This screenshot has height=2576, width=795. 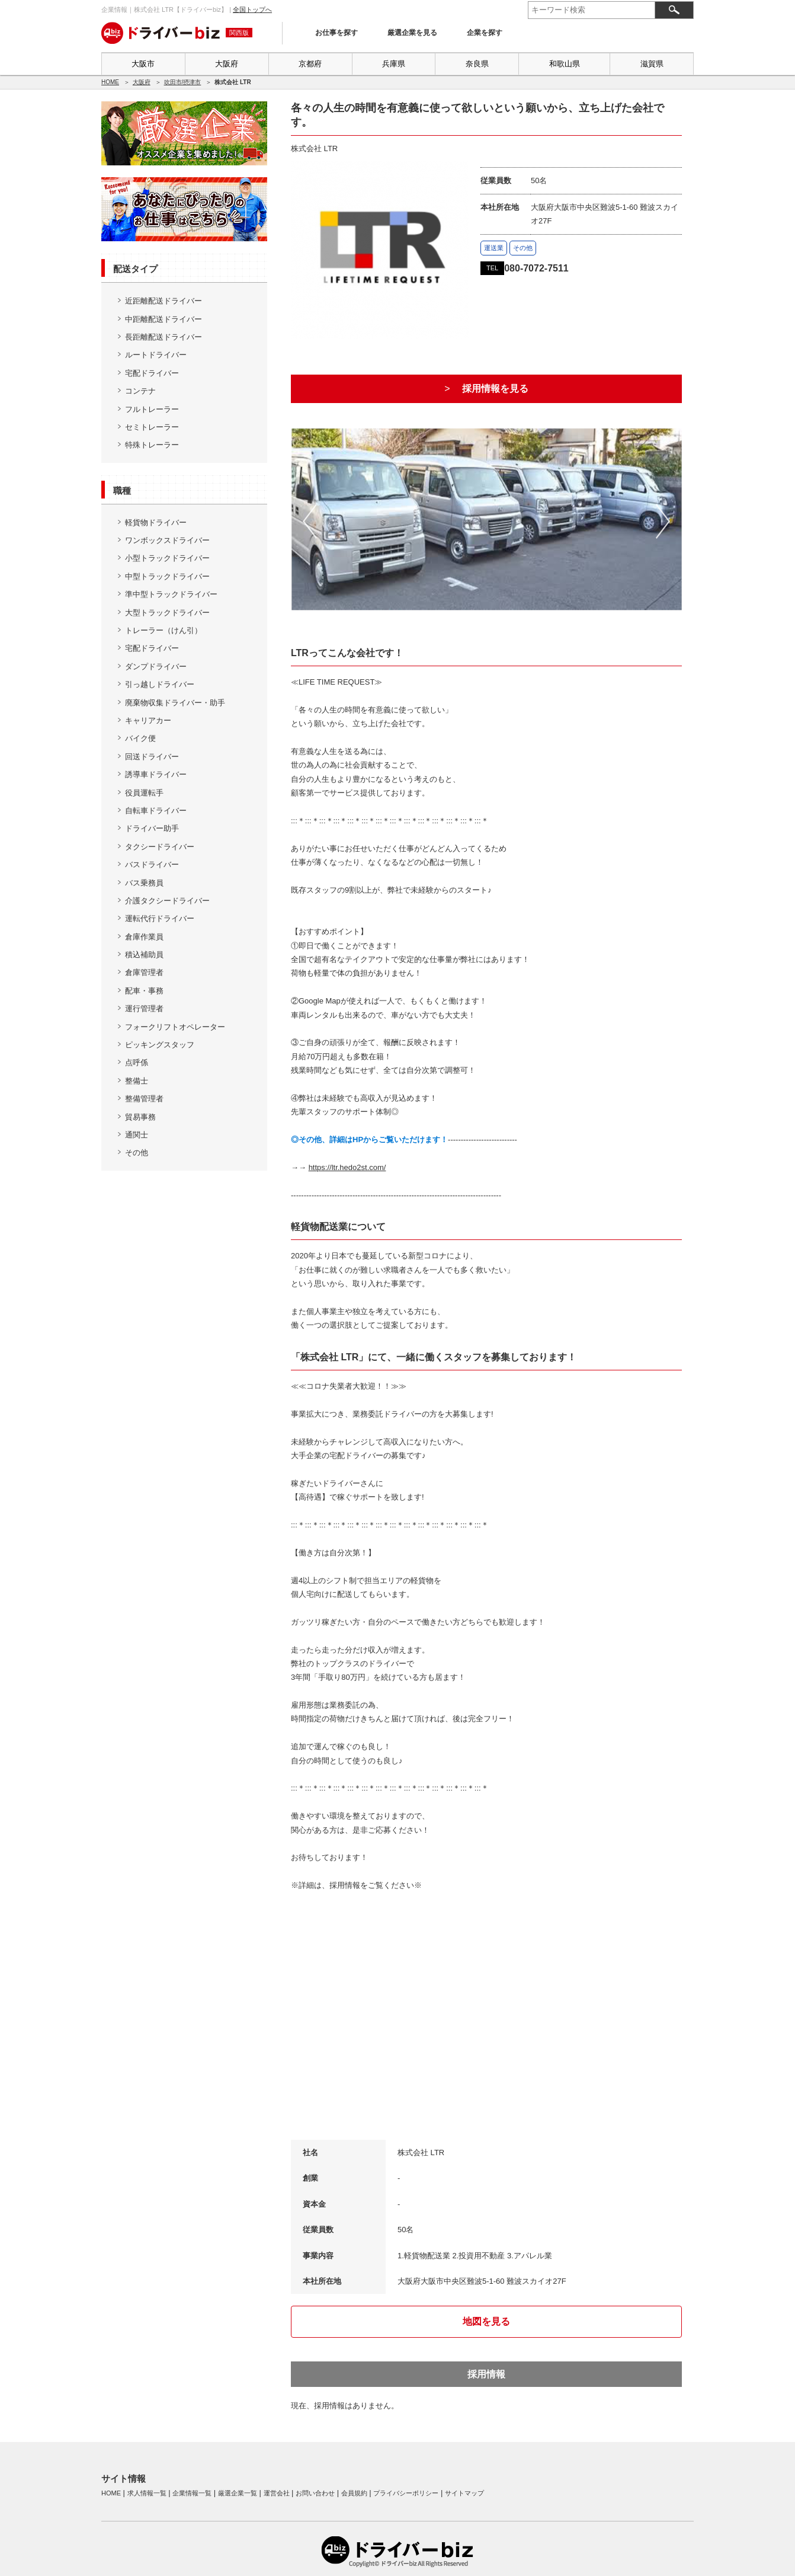 I want to click on HOME, so click(x=110, y=82).